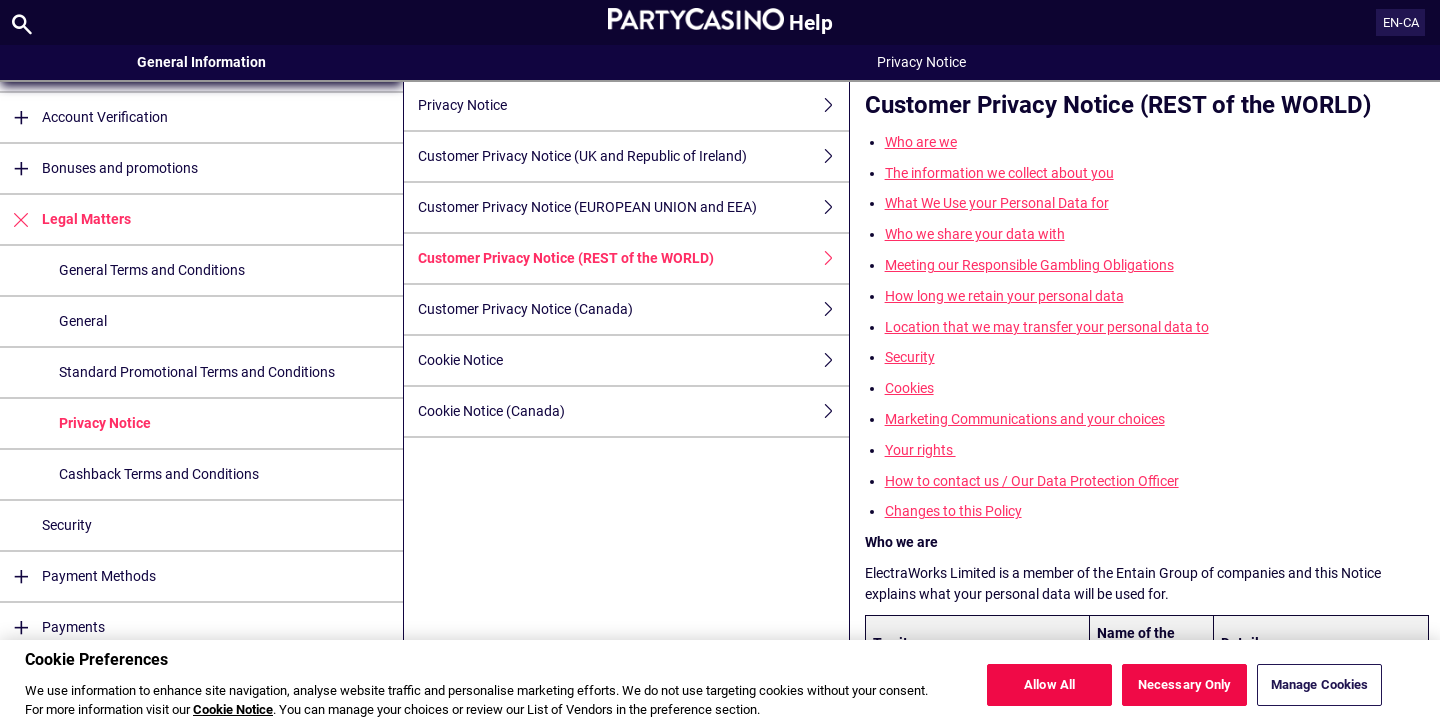  What do you see at coordinates (99, 168) in the screenshot?
I see `Bonuses and promotions` at bounding box center [99, 168].